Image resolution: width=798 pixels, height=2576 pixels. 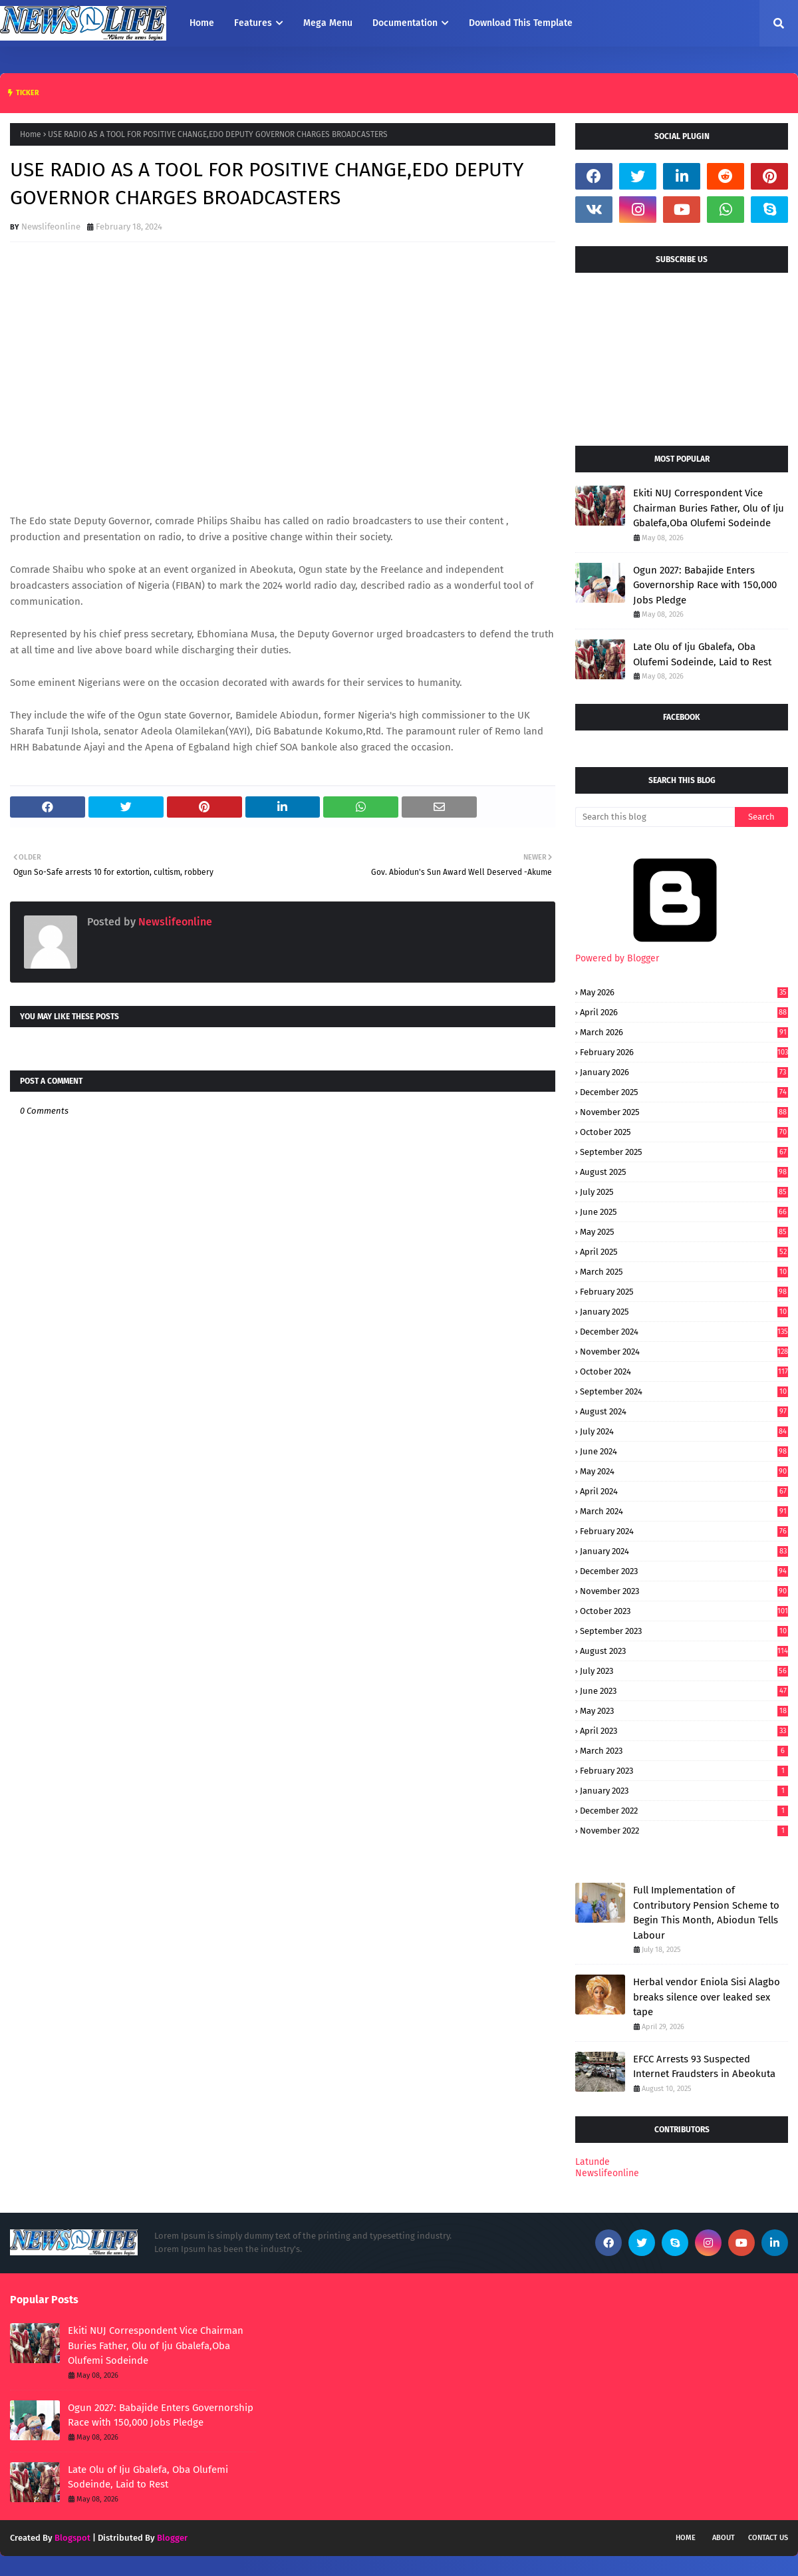 I want to click on February 2025, so click(x=684, y=1292).